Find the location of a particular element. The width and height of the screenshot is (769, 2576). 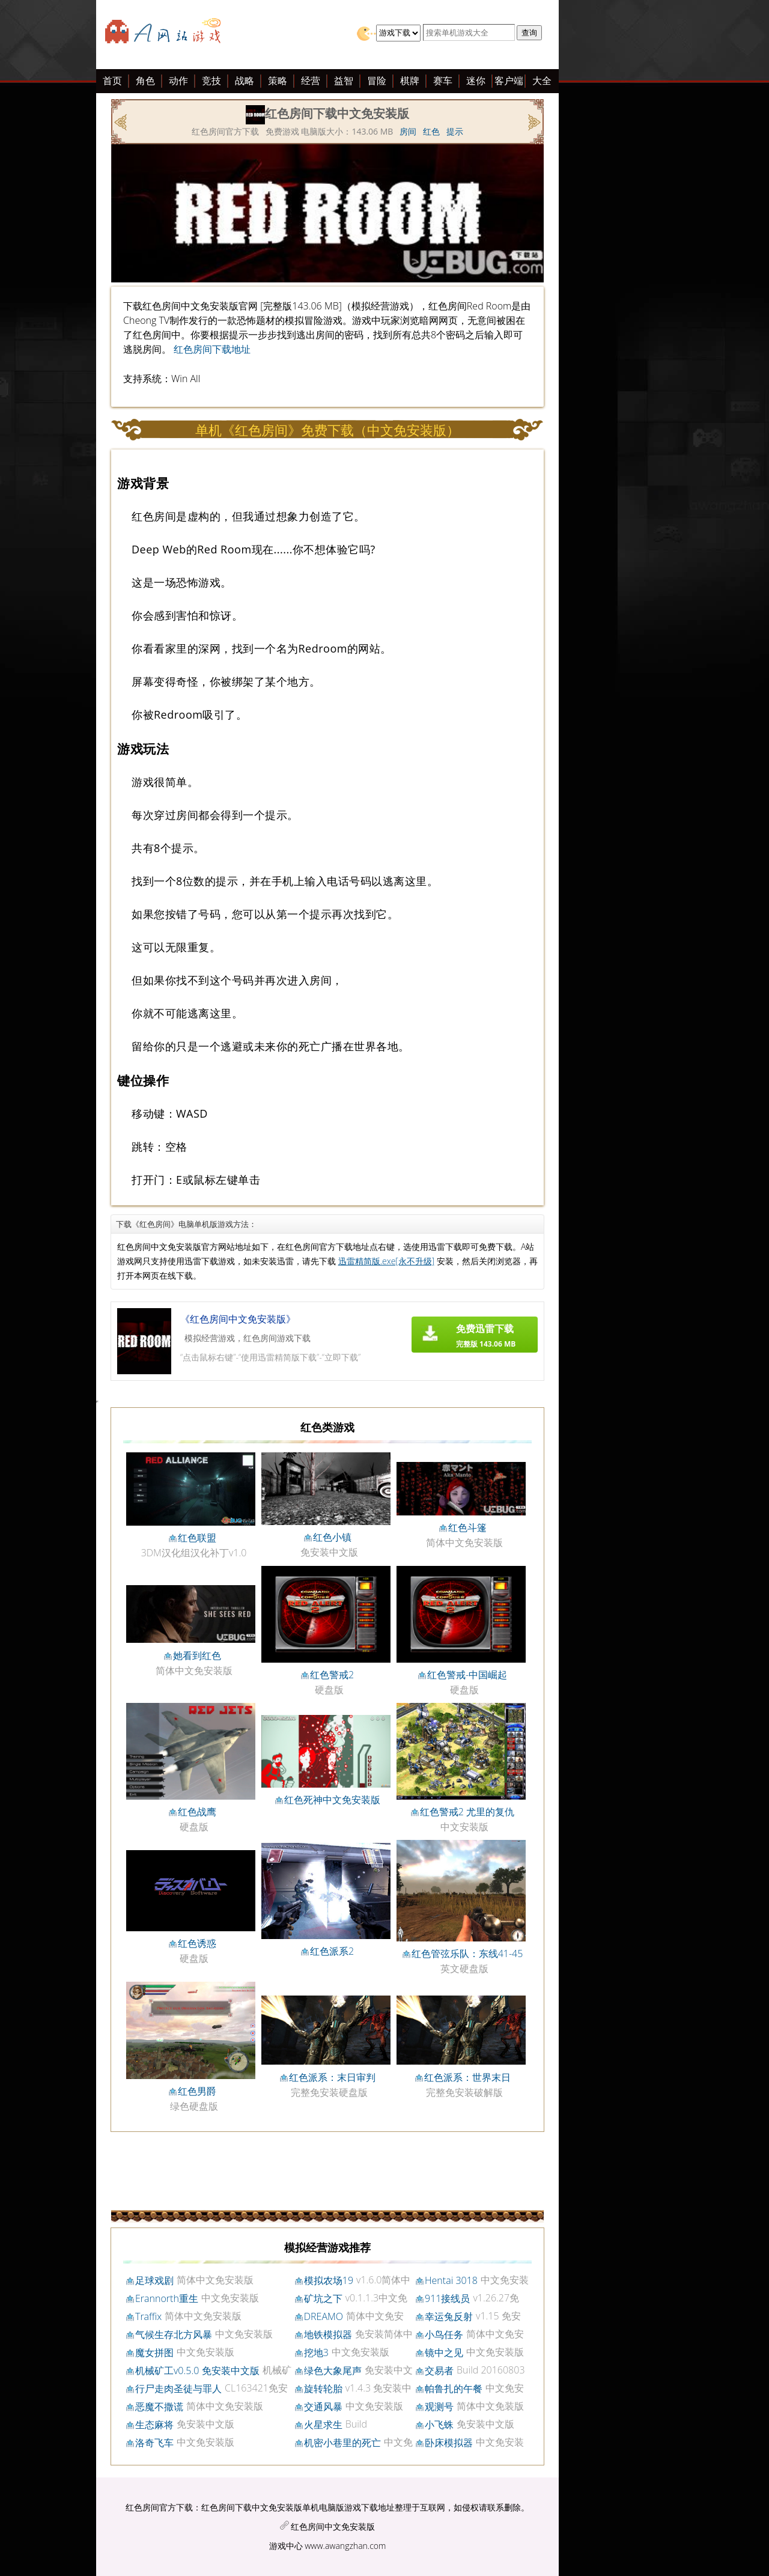

小飞蛛 is located at coordinates (439, 2424).